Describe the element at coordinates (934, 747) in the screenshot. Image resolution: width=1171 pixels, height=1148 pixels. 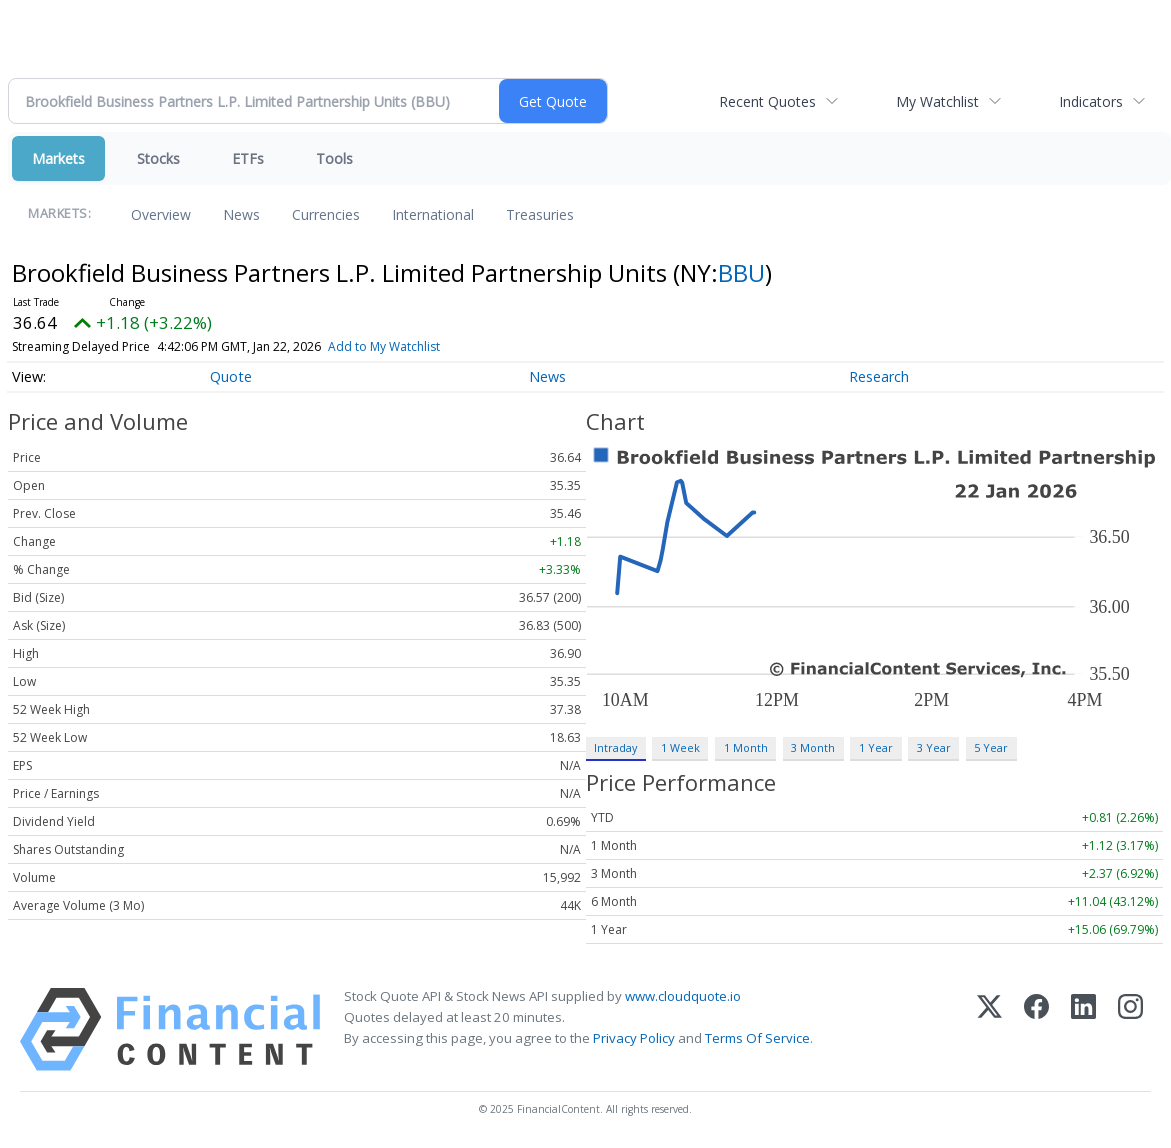
I see `3 Year` at that location.